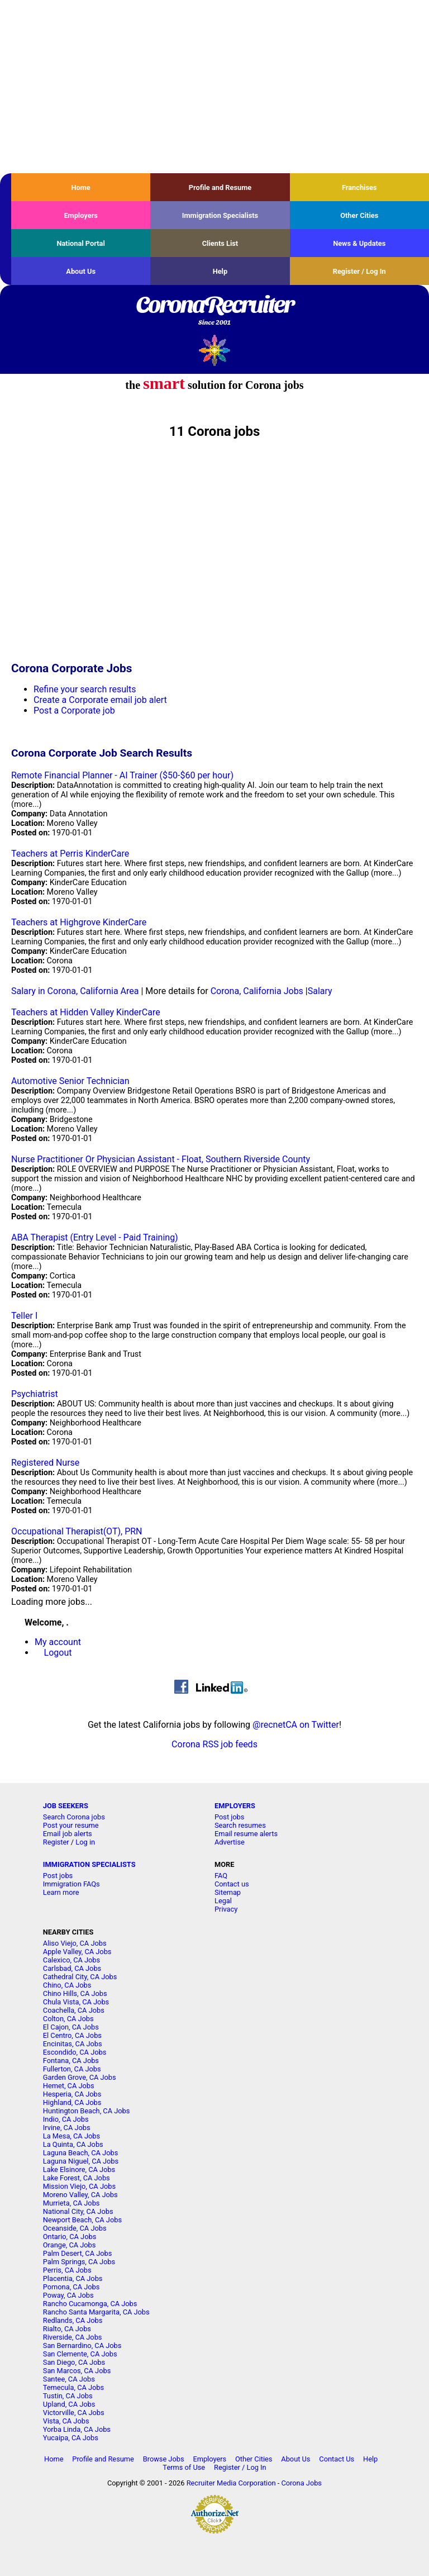 The height and width of the screenshot is (2576, 429). Describe the element at coordinates (359, 187) in the screenshot. I see `Franchises` at that location.